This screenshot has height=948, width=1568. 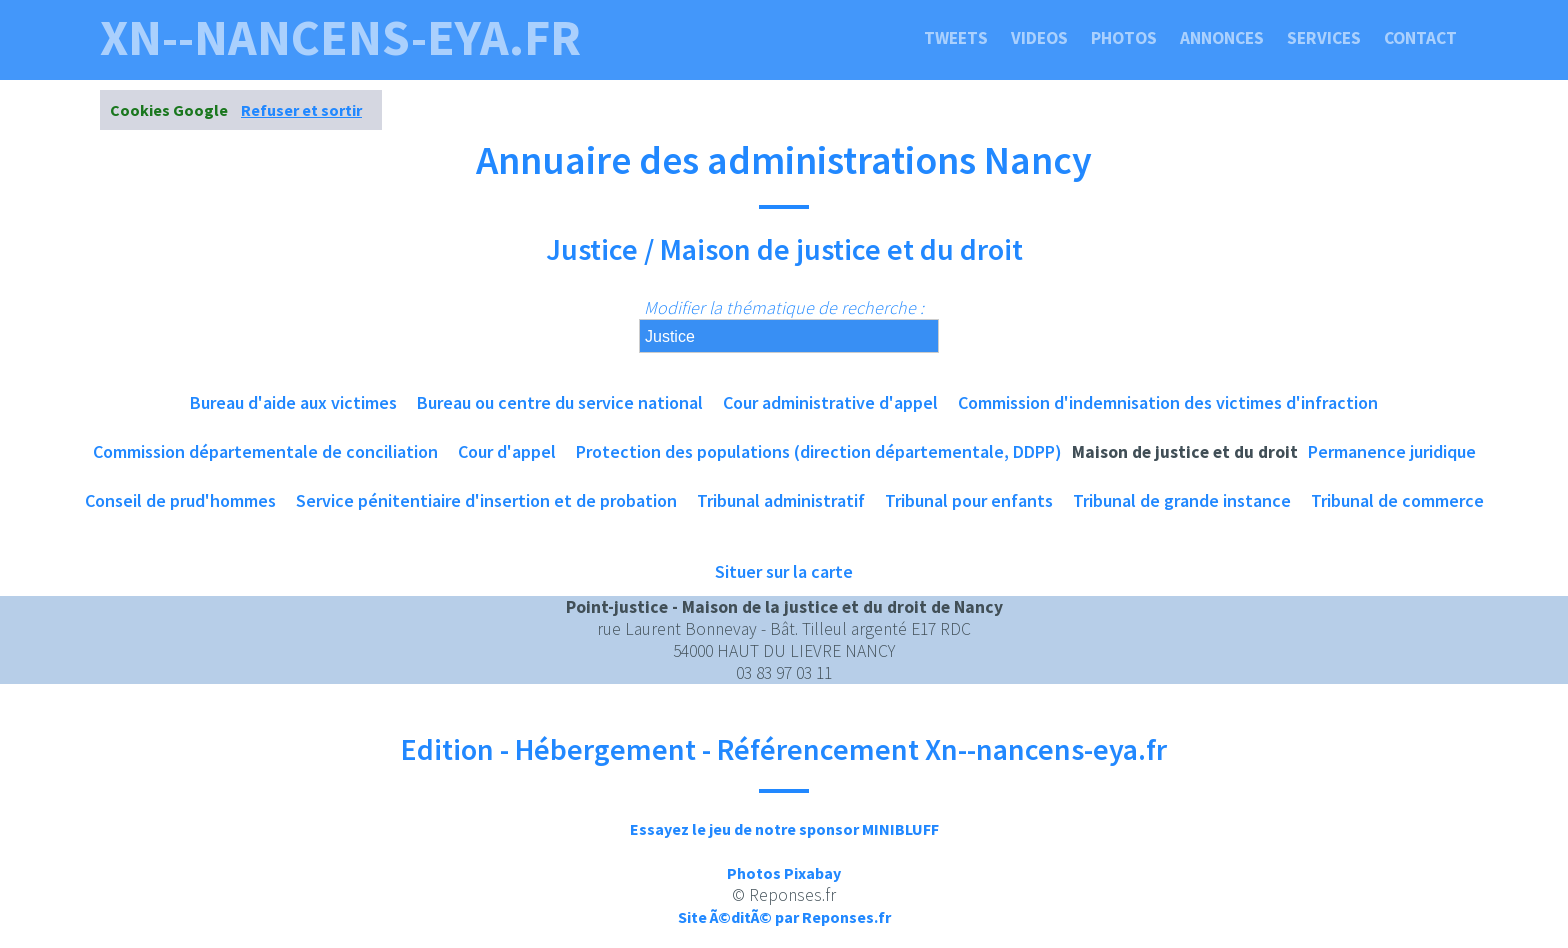 What do you see at coordinates (784, 873) in the screenshot?
I see `Photos Pixabay` at bounding box center [784, 873].